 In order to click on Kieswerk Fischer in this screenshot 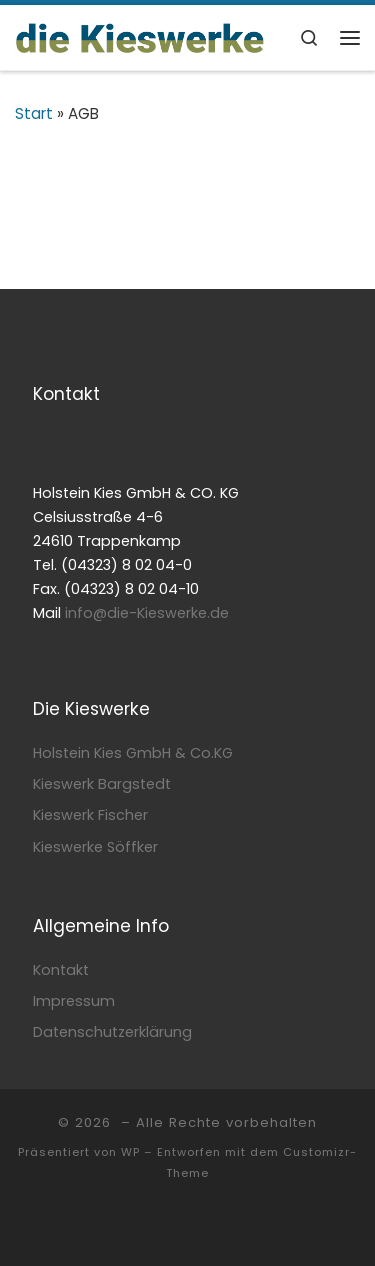, I will do `click(90, 815)`.